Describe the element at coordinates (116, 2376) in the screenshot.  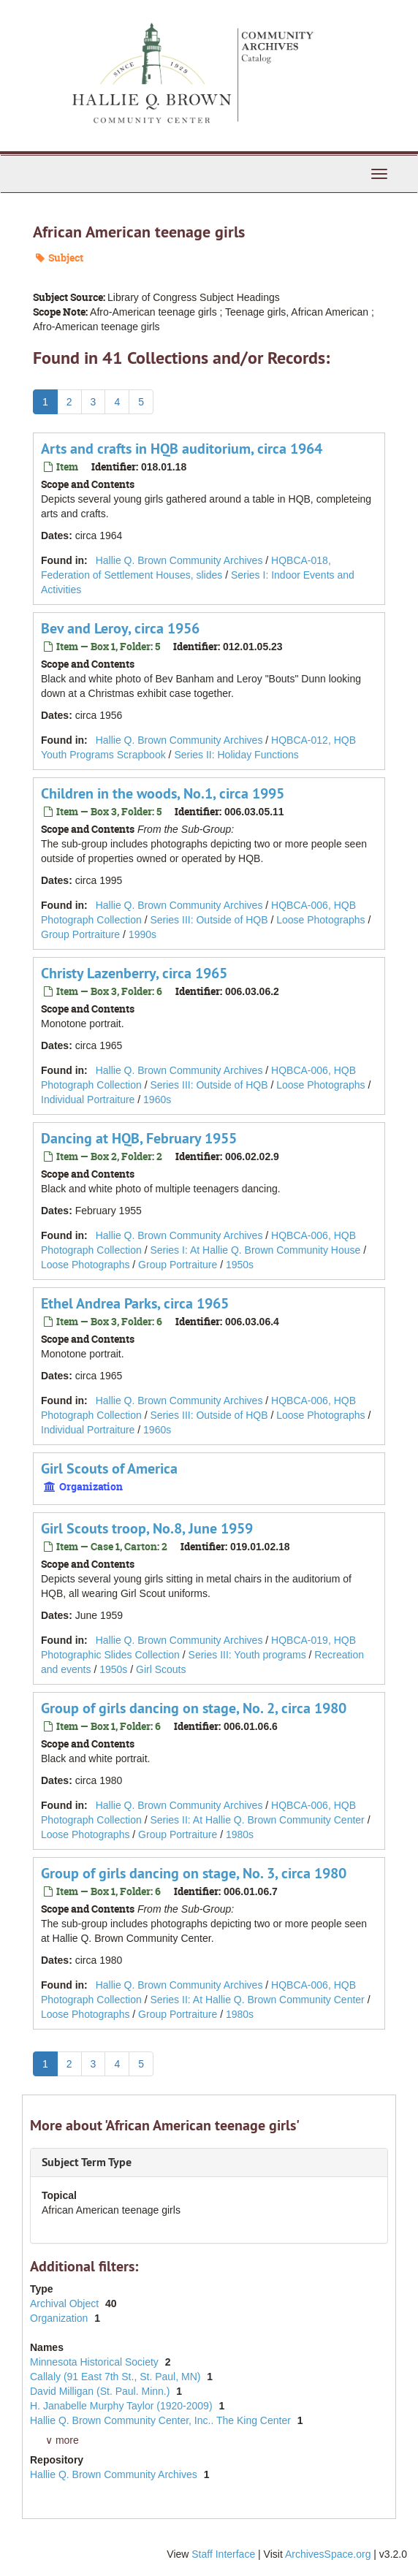
I see `Callaly (91 East 7th St., St. Paul, MN)` at that location.